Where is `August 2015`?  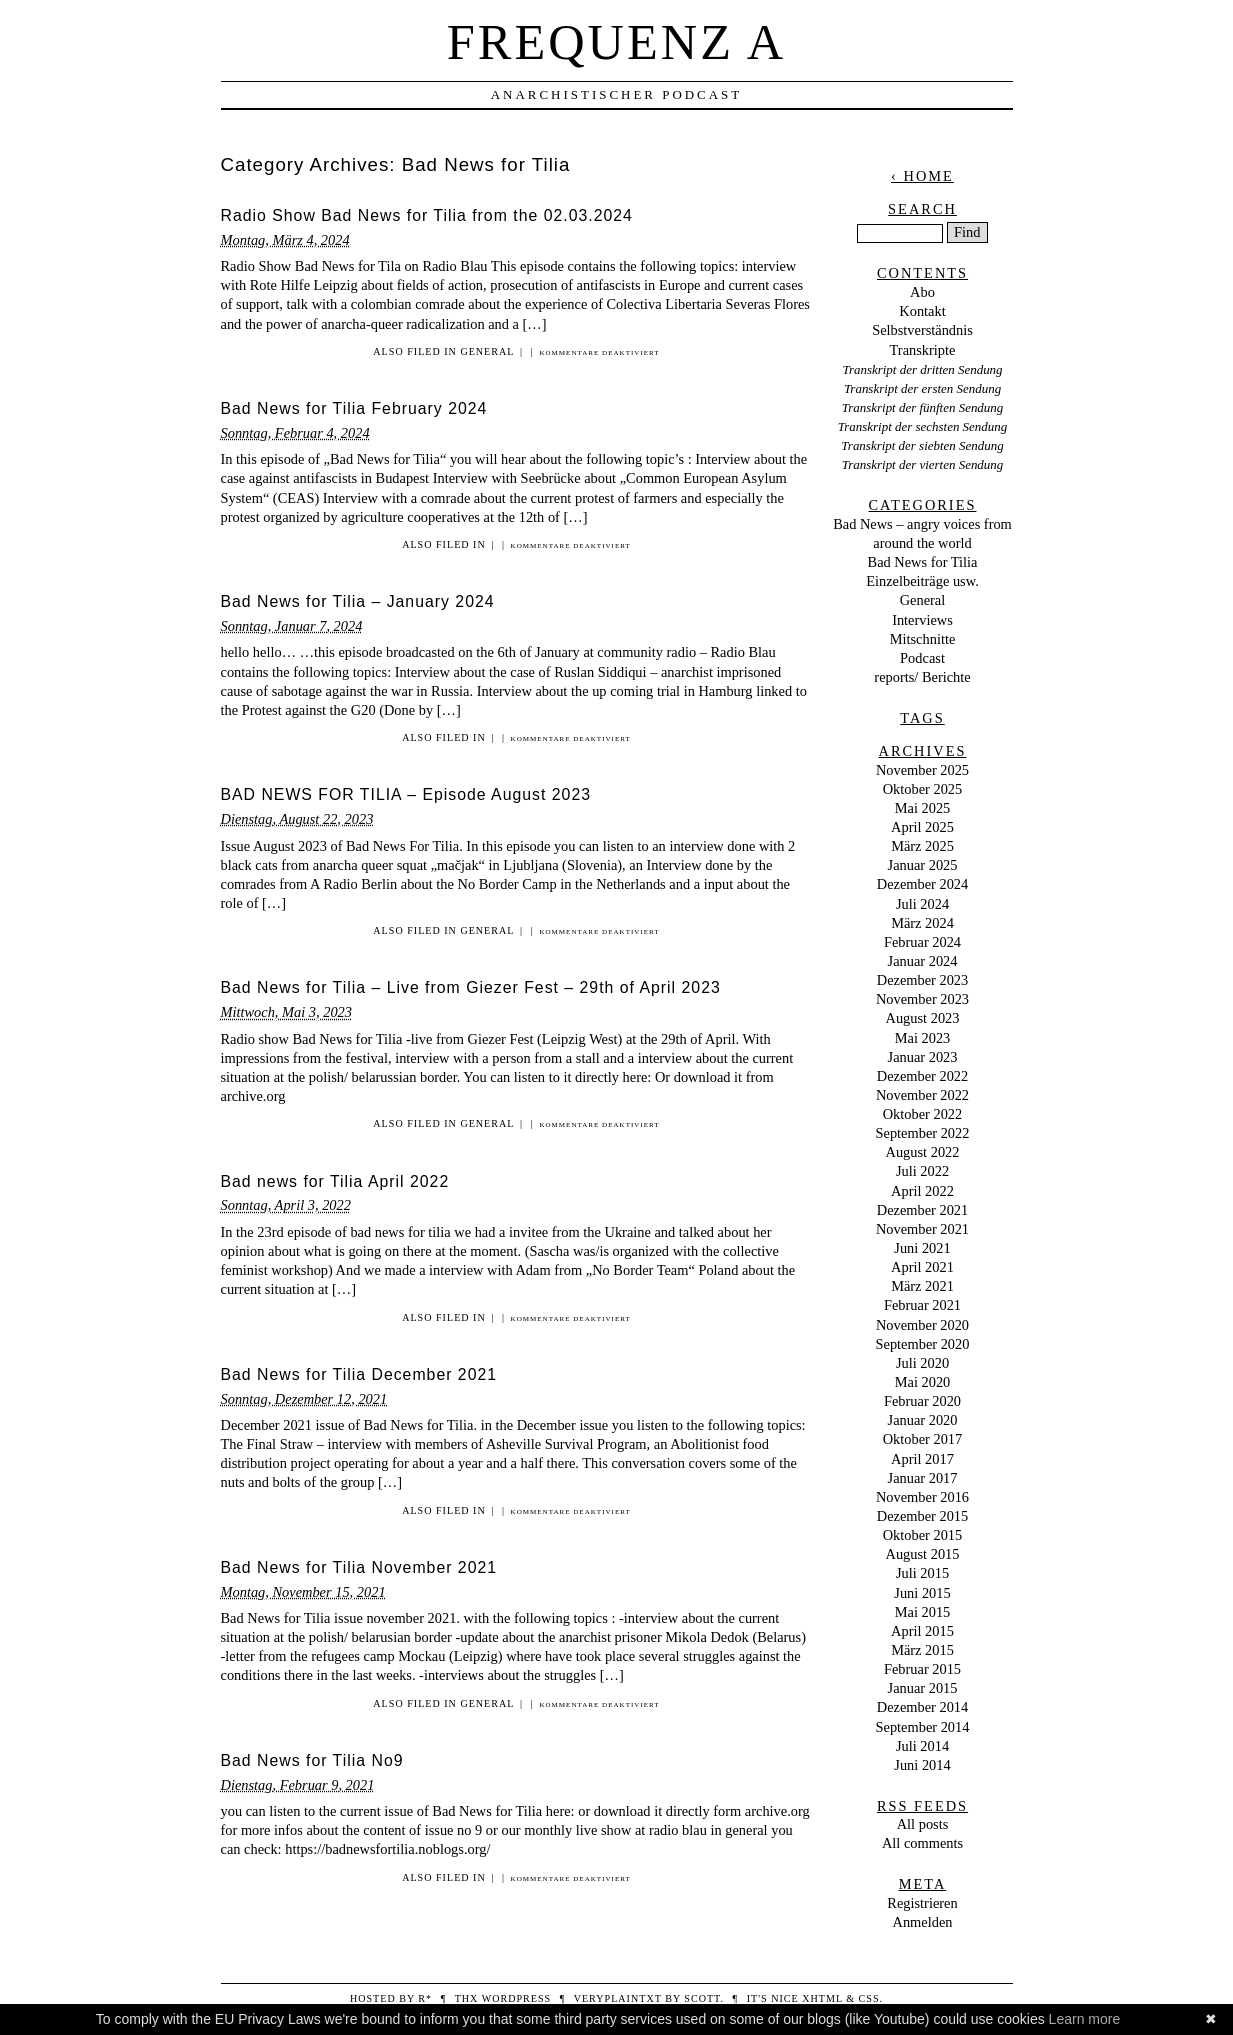 August 2015 is located at coordinates (923, 1554).